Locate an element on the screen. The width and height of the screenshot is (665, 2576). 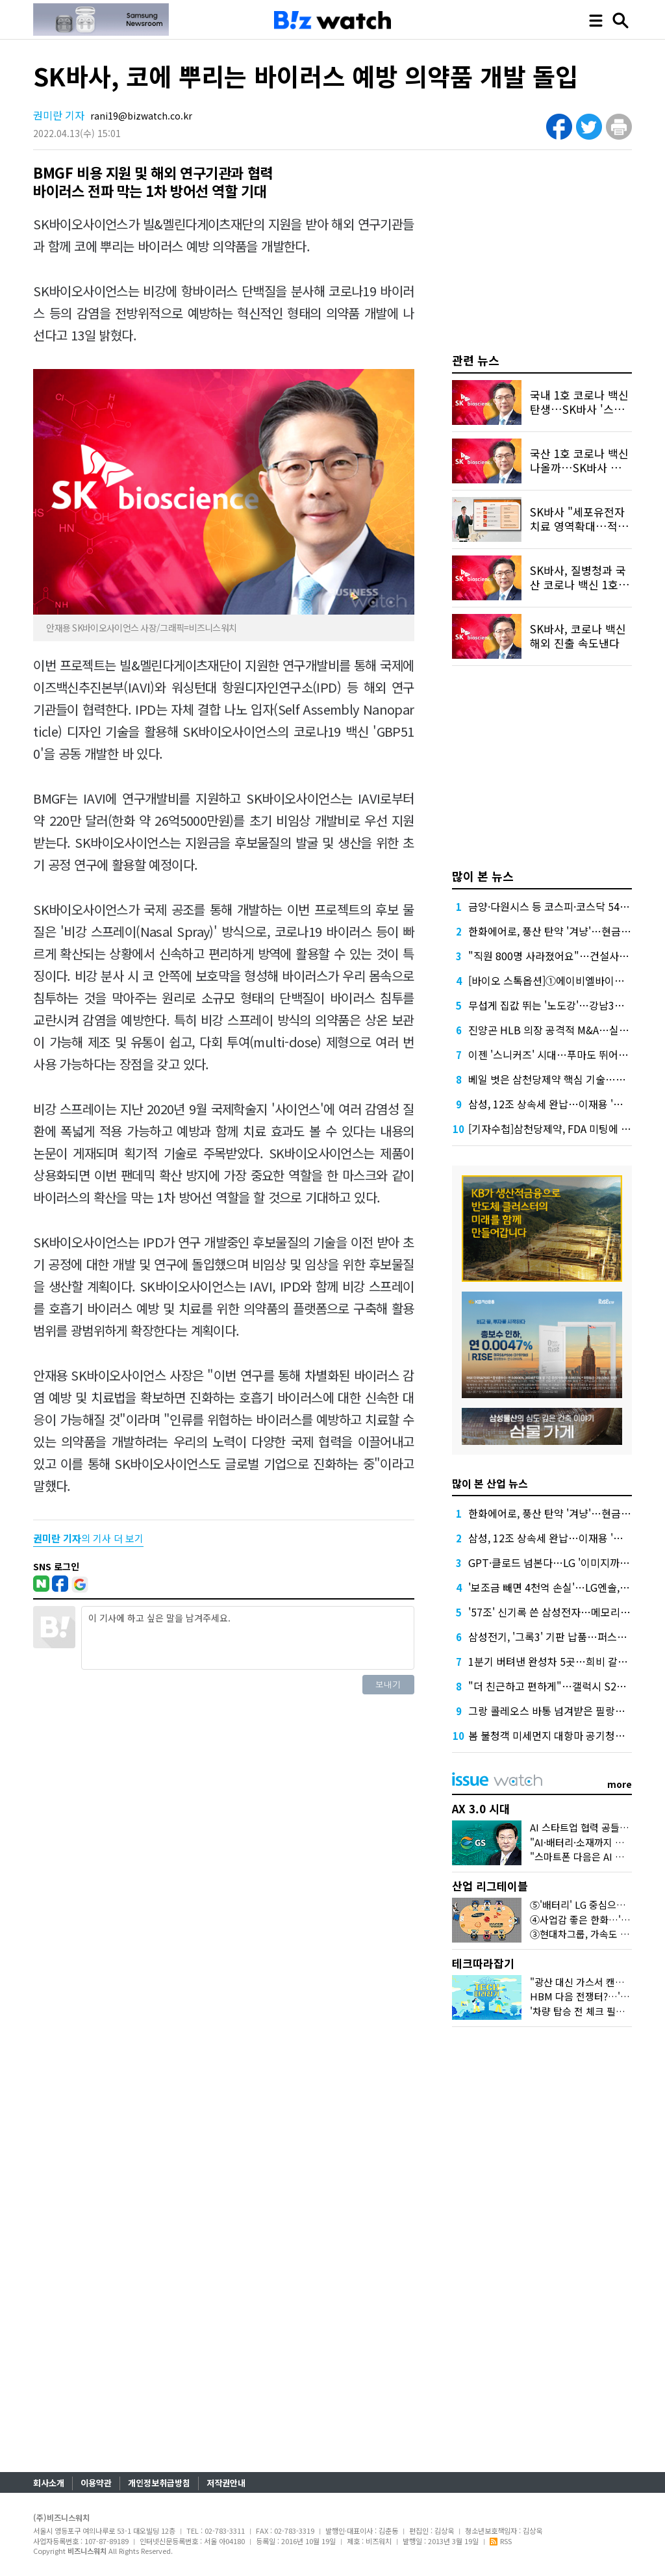
의 기사 더 보기 is located at coordinates (88, 1538).